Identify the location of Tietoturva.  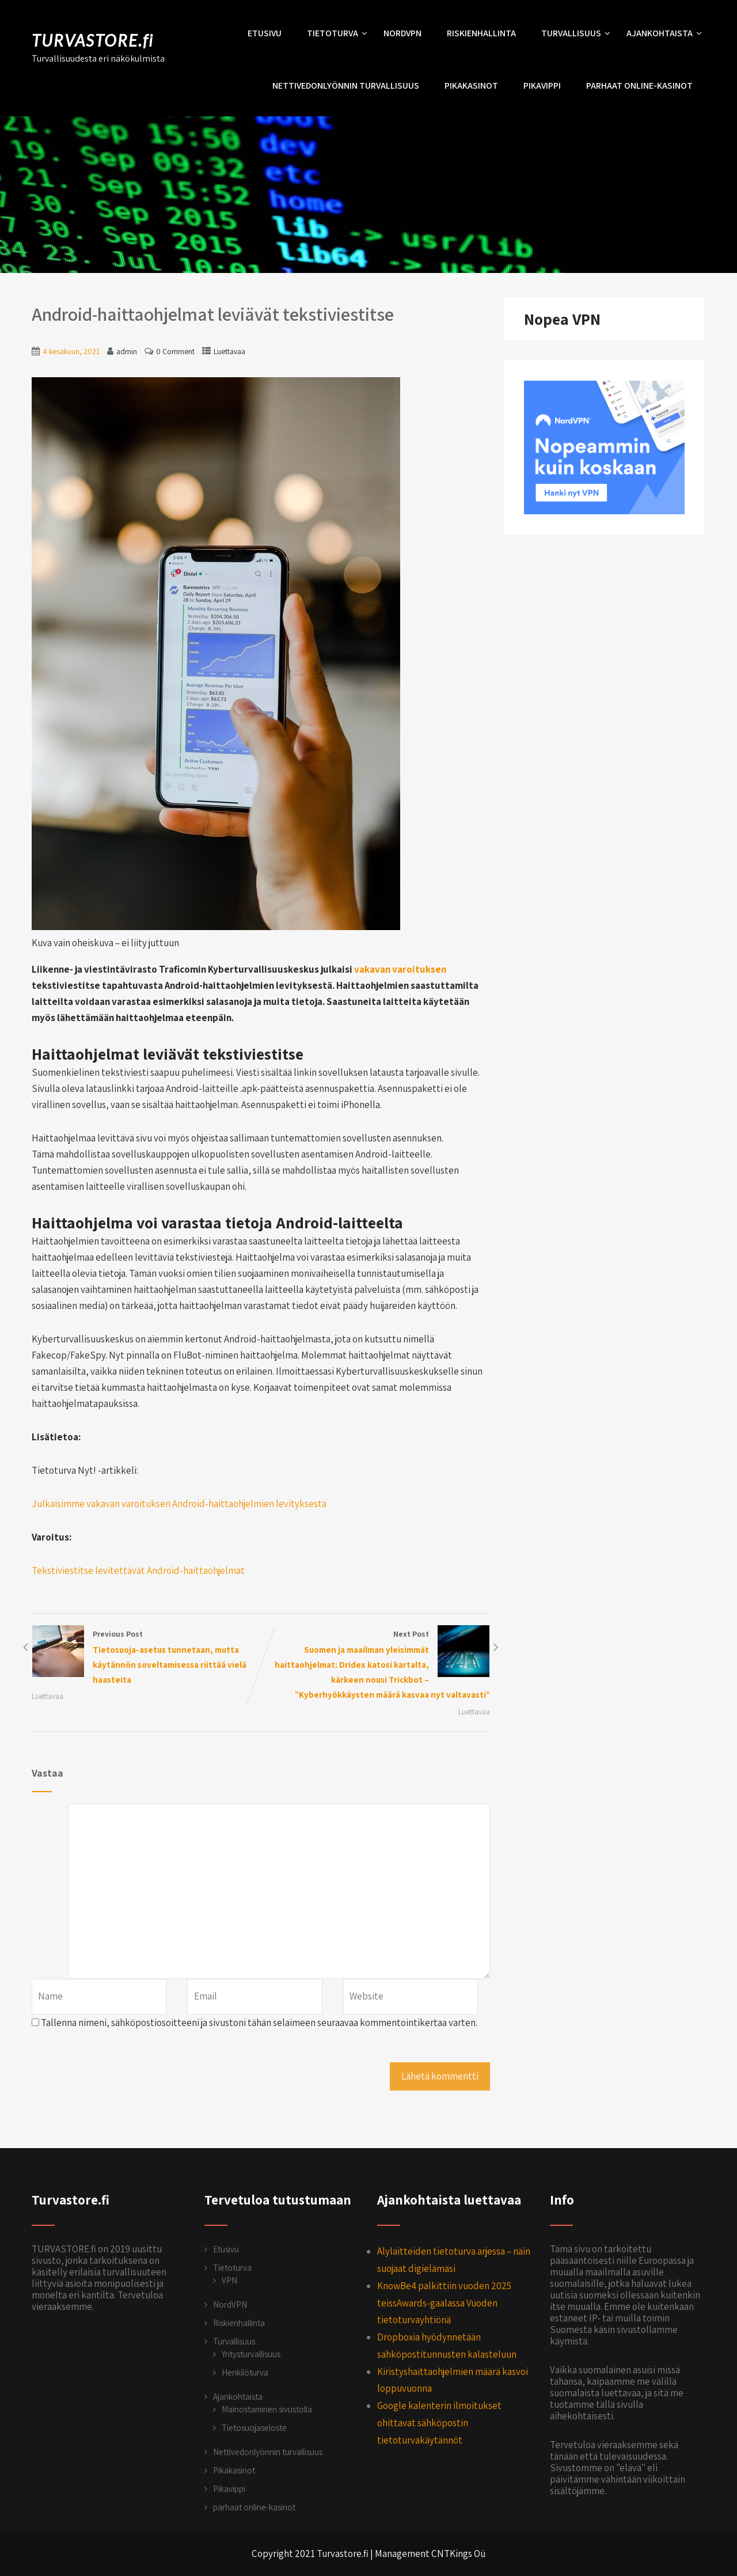
(337, 33).